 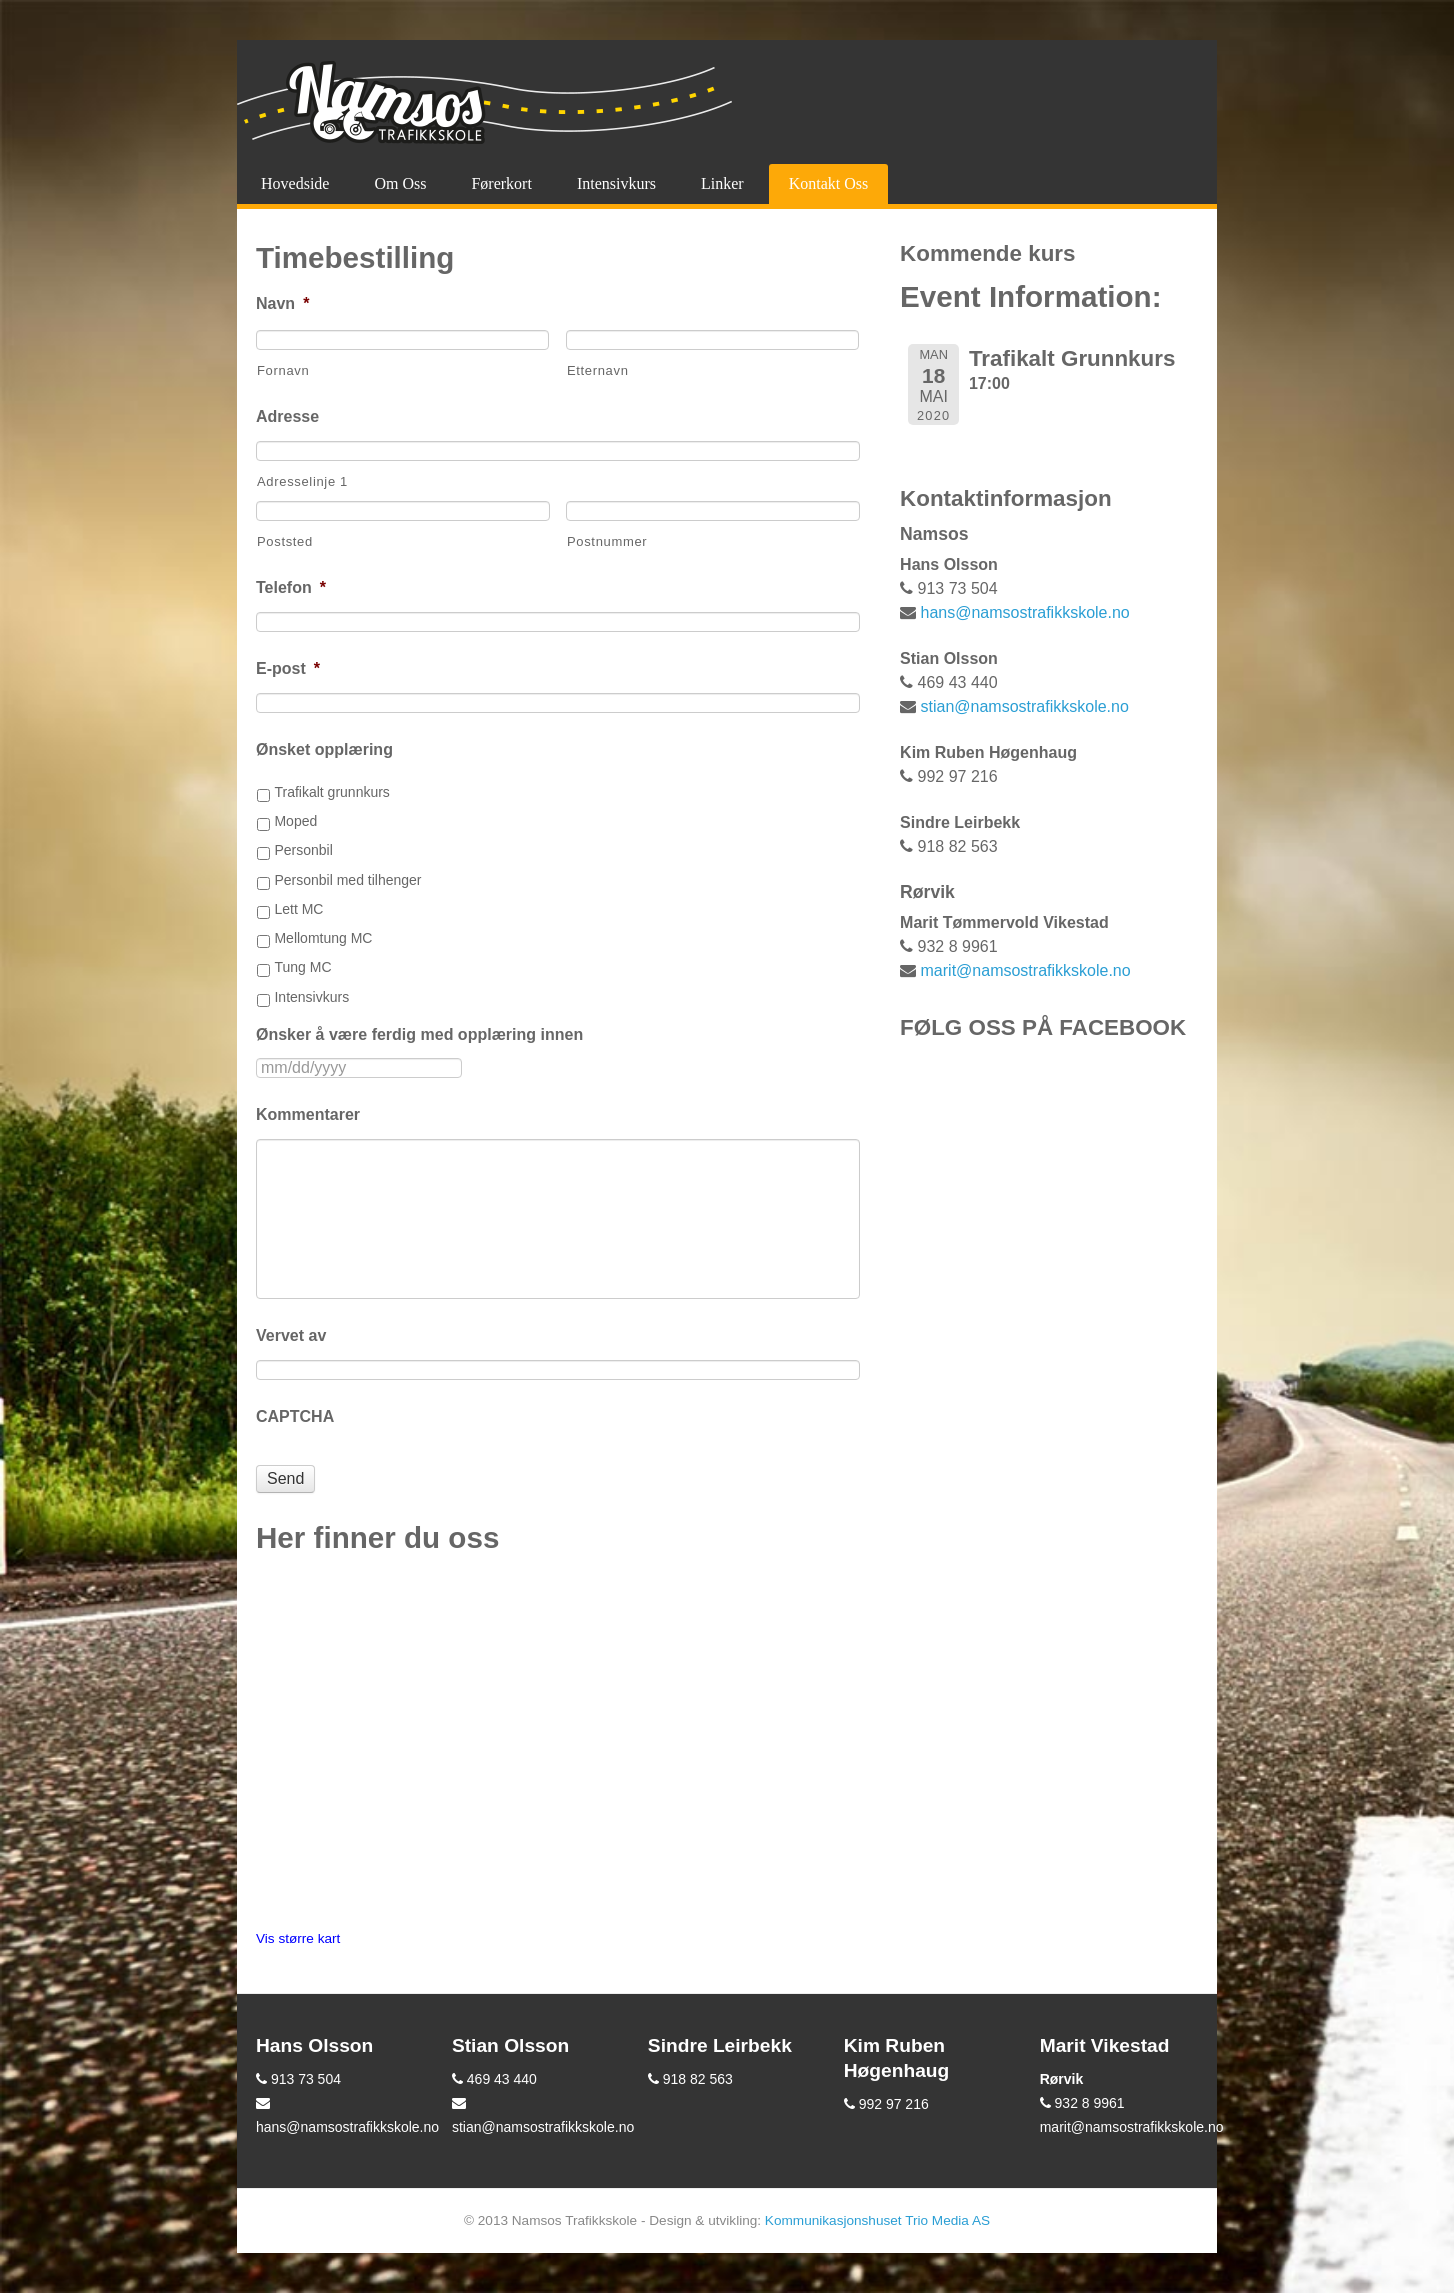 What do you see at coordinates (288, 668) in the screenshot?
I see `E-post` at bounding box center [288, 668].